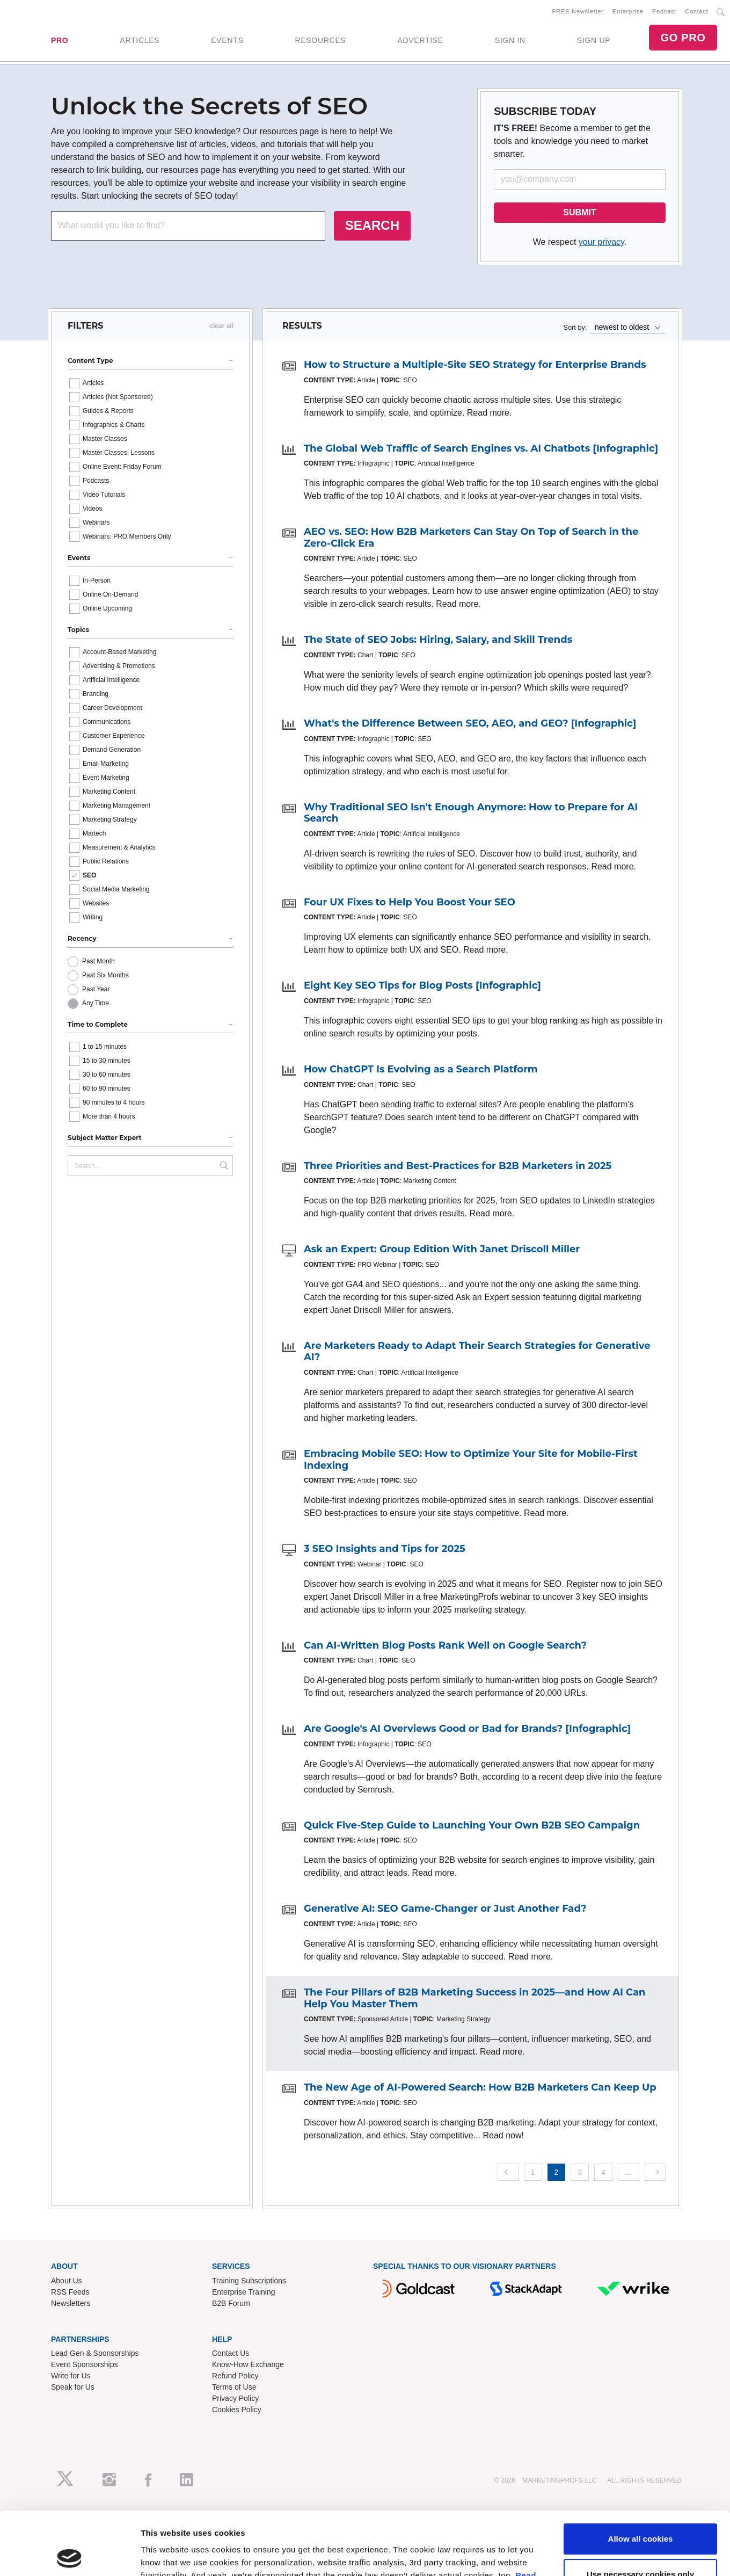 The height and width of the screenshot is (2576, 730). What do you see at coordinates (457, 1166) in the screenshot?
I see `Three Priorities and Best-Practices for B2B Marketers in 2025` at bounding box center [457, 1166].